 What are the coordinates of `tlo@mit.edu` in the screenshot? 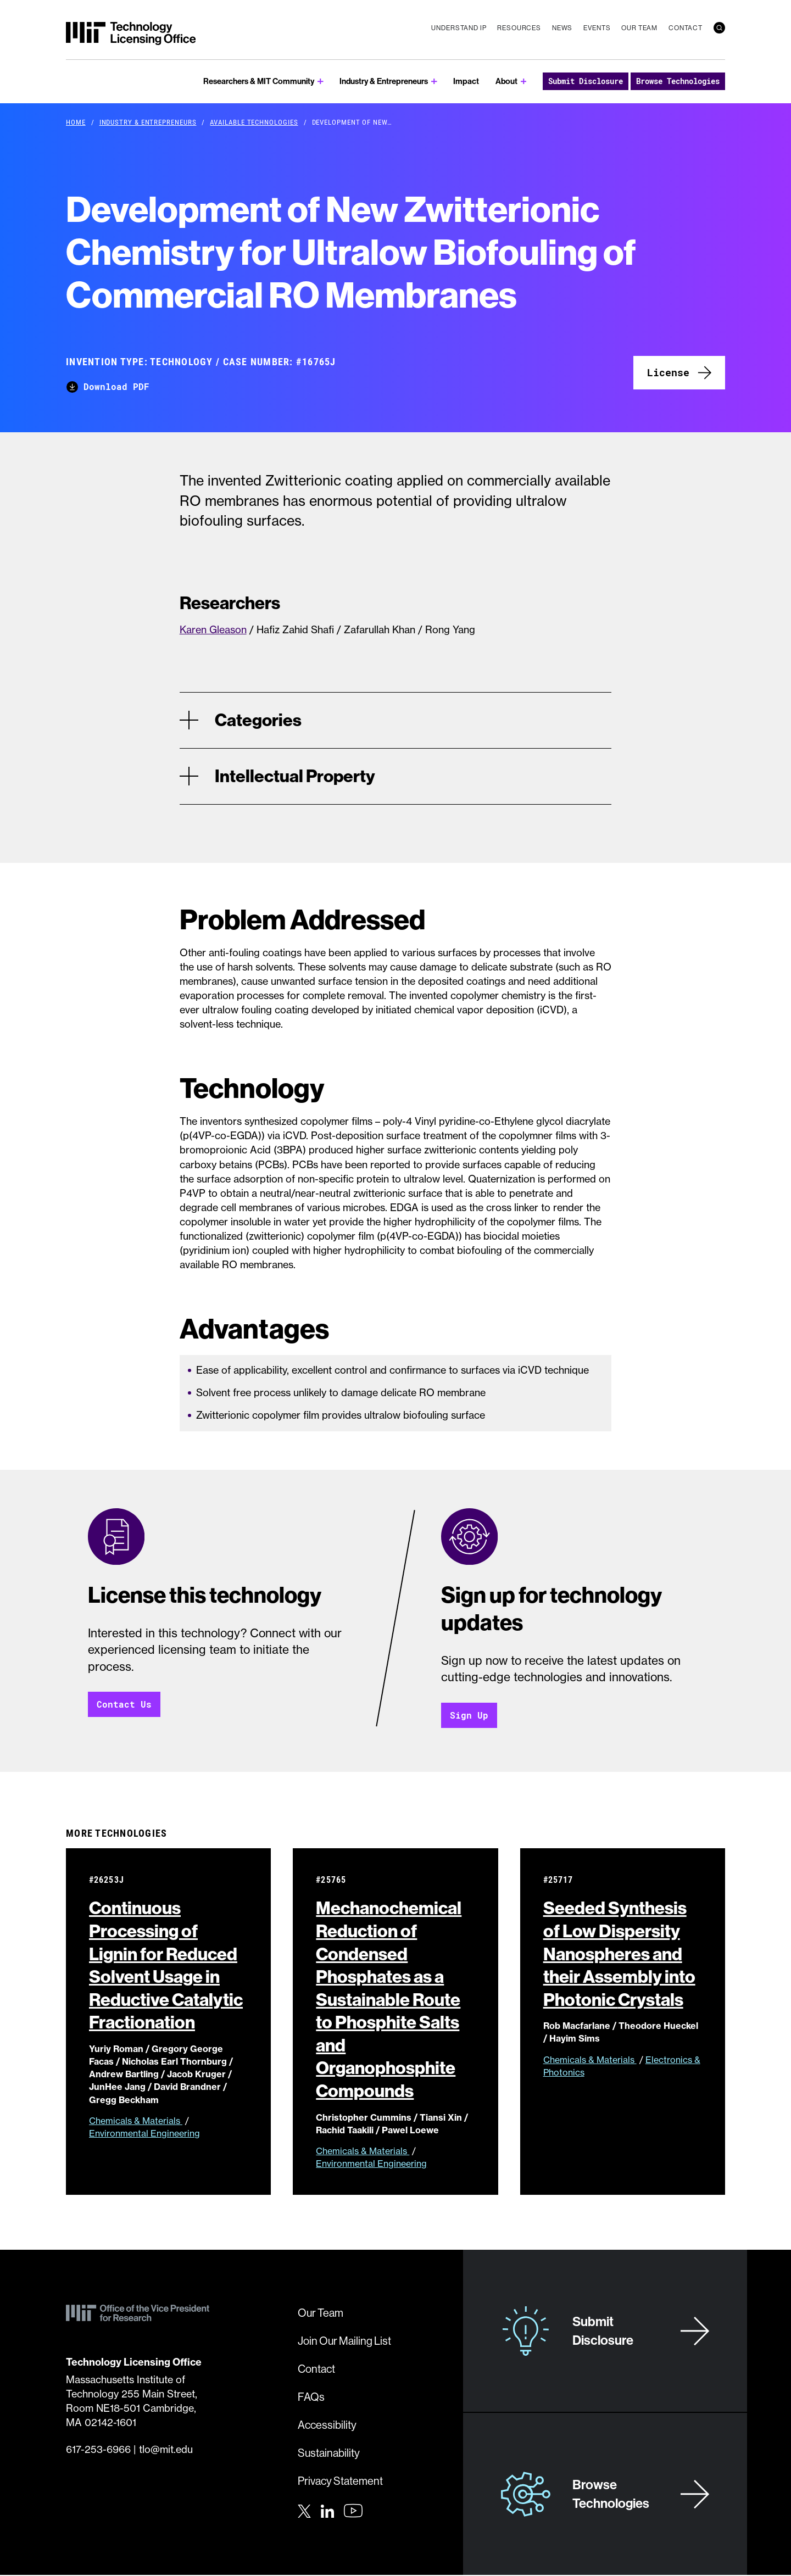 It's located at (166, 2450).